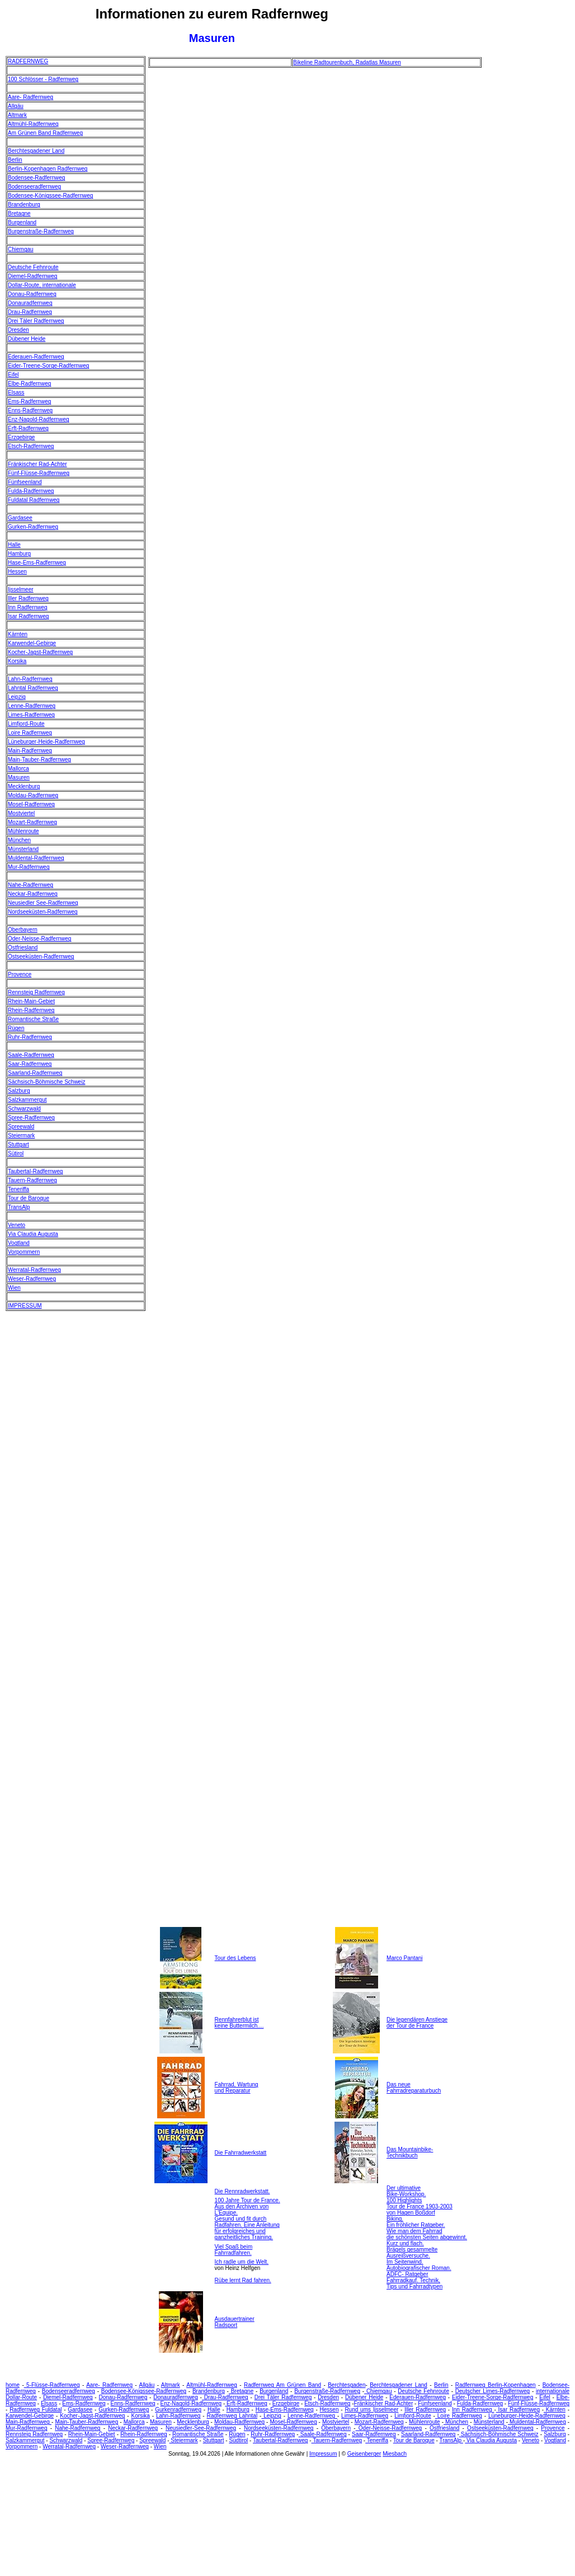 The height and width of the screenshot is (2576, 575). Describe the element at coordinates (21, 813) in the screenshot. I see `Mostviertel` at that location.